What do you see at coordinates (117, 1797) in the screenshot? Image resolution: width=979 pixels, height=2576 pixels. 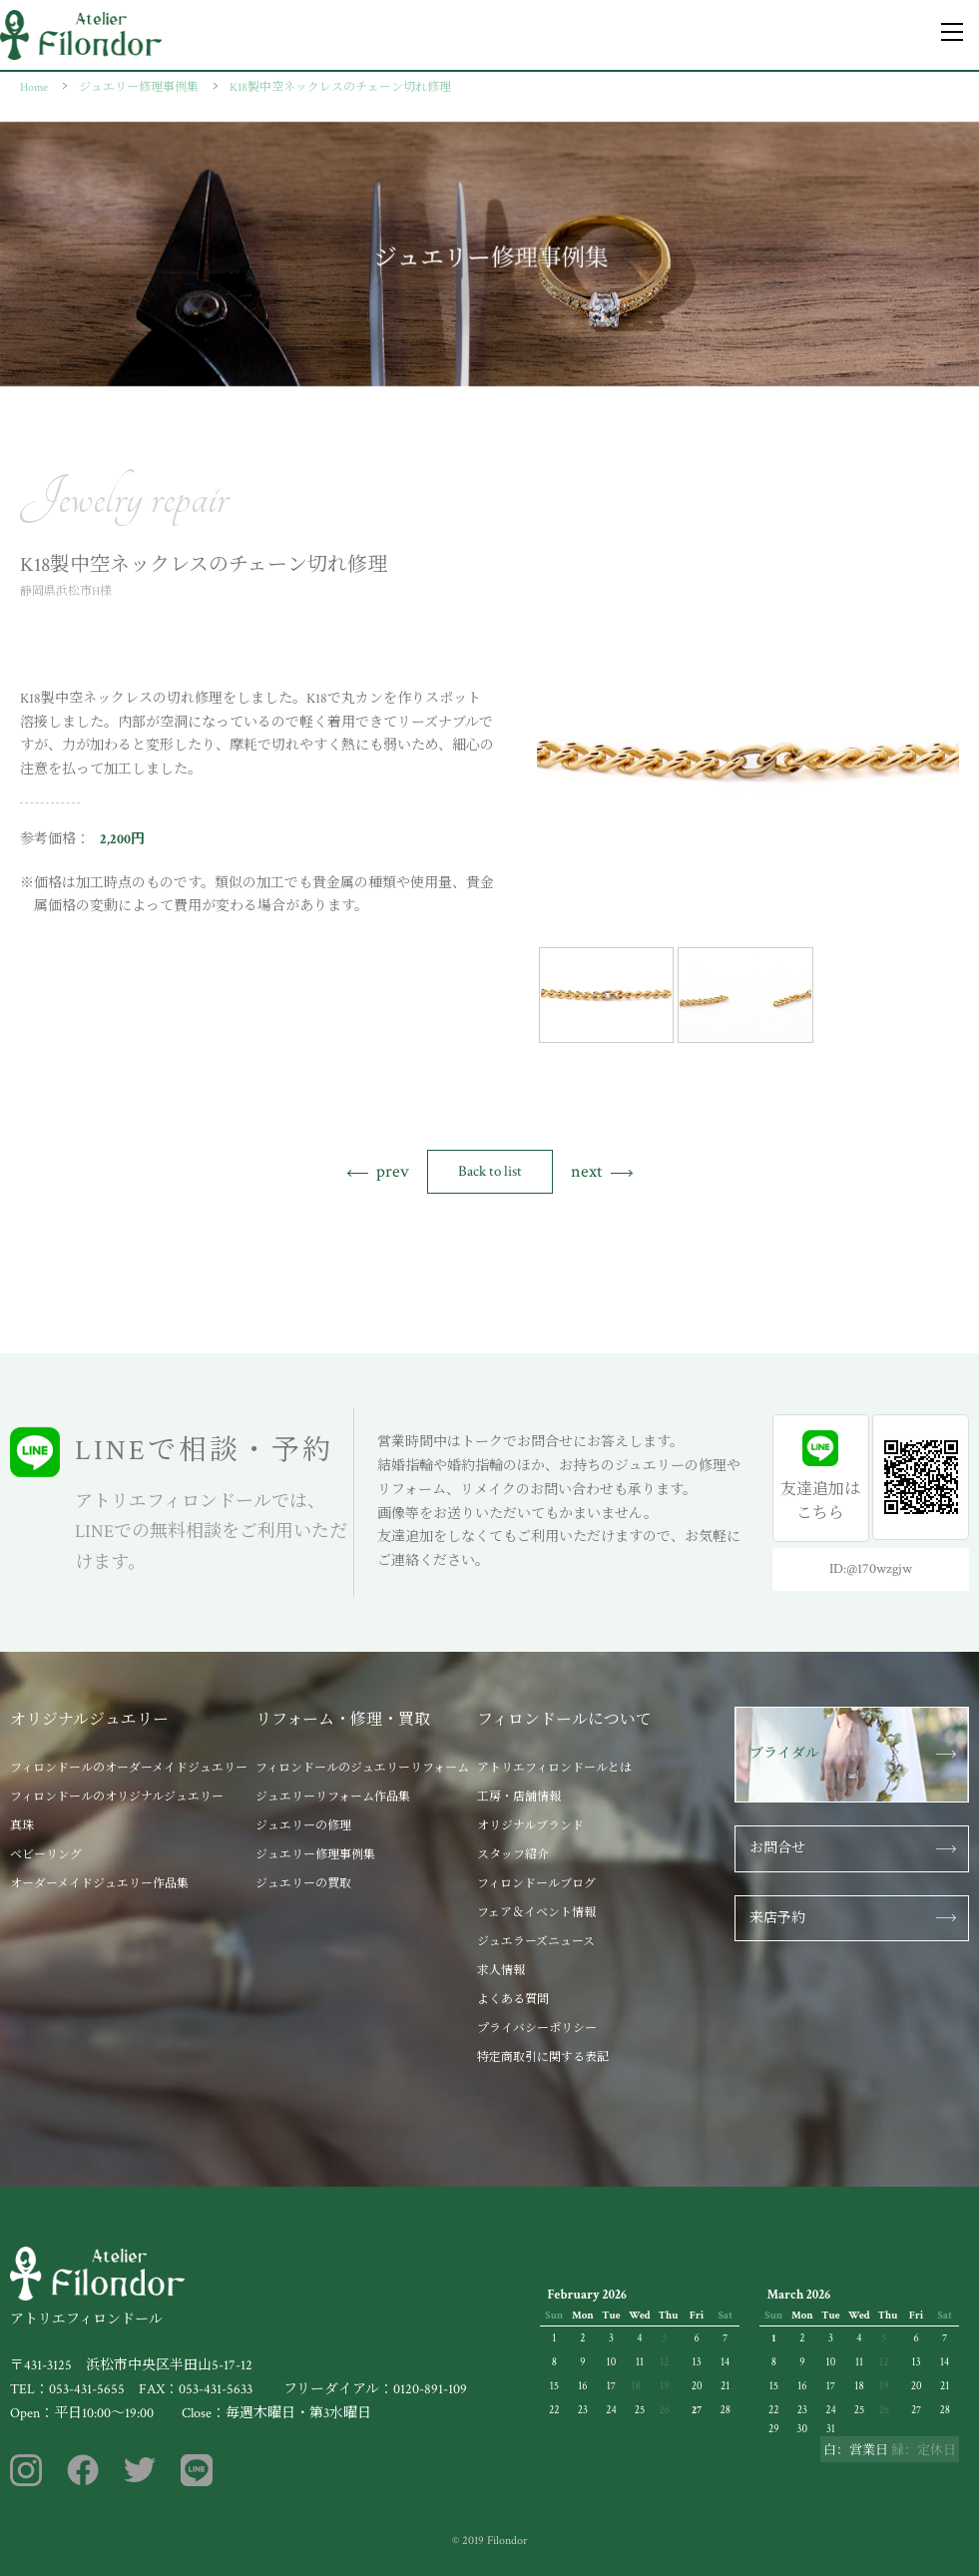 I see `フィロンドールのオリジナルジュエリー` at bounding box center [117, 1797].